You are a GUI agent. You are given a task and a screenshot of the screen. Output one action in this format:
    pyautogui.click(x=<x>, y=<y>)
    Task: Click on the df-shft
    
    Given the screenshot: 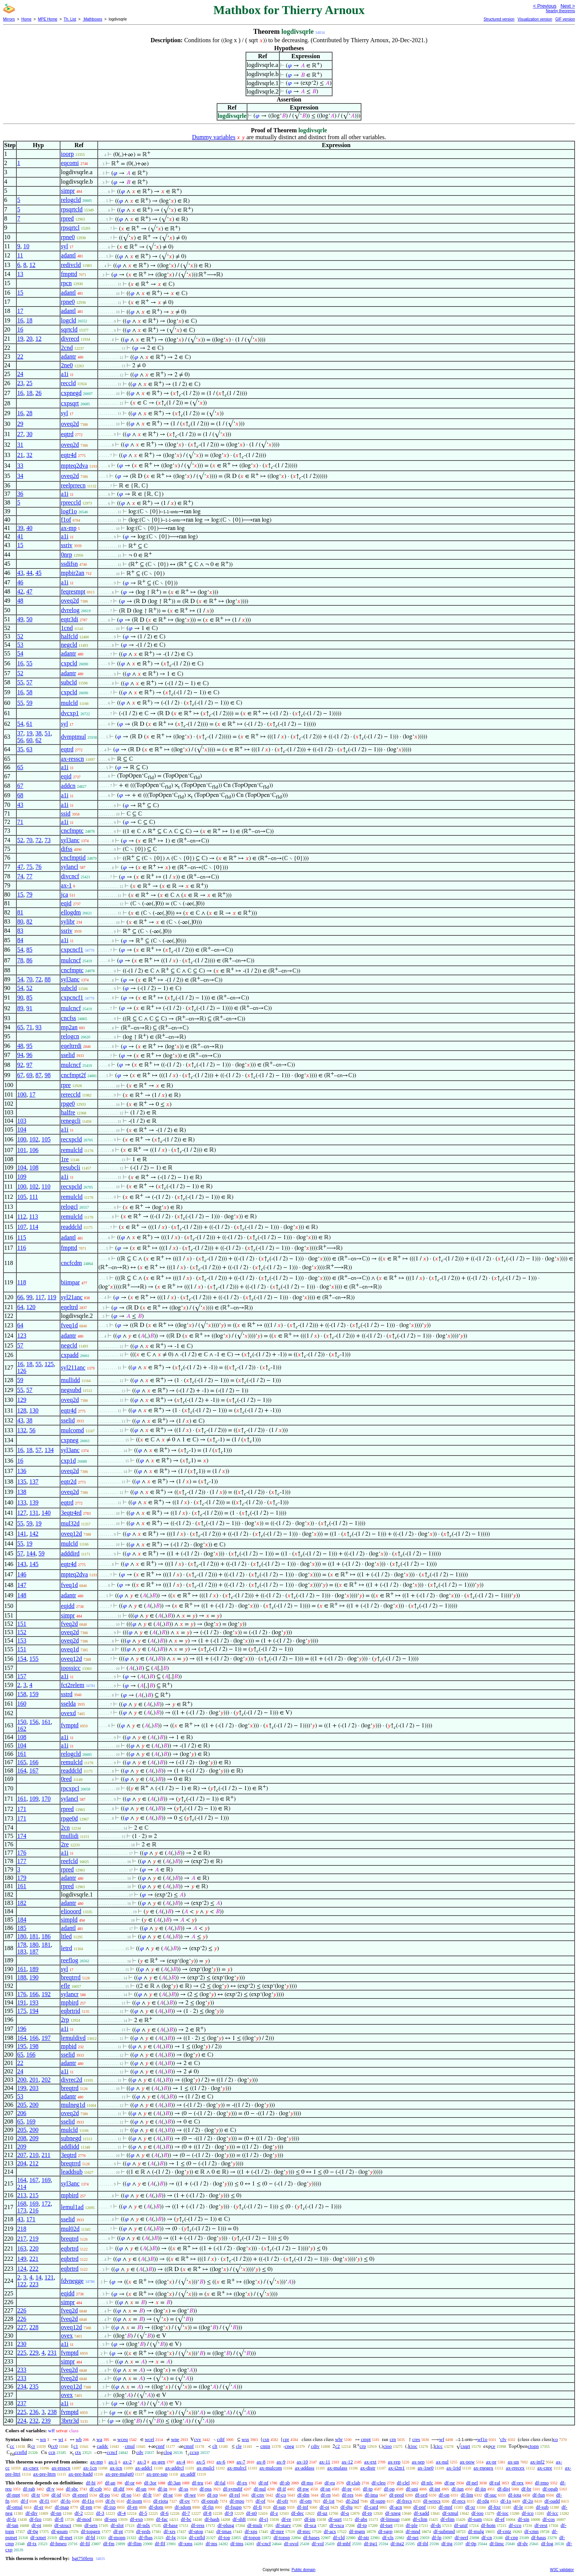 What is the action you would take?
    pyautogui.click(x=239, y=2519)
    